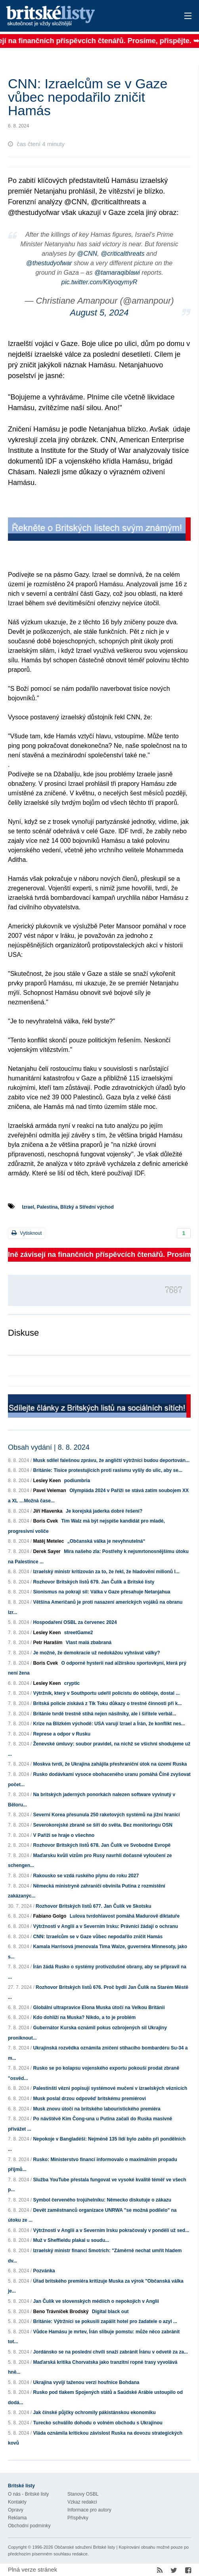 The image size is (199, 2576). Describe the element at coordinates (110, 2352) in the screenshot. I see `Jordánsko se na poslední chvíli snaží zabránit Íránu v odvetě za za...` at that location.